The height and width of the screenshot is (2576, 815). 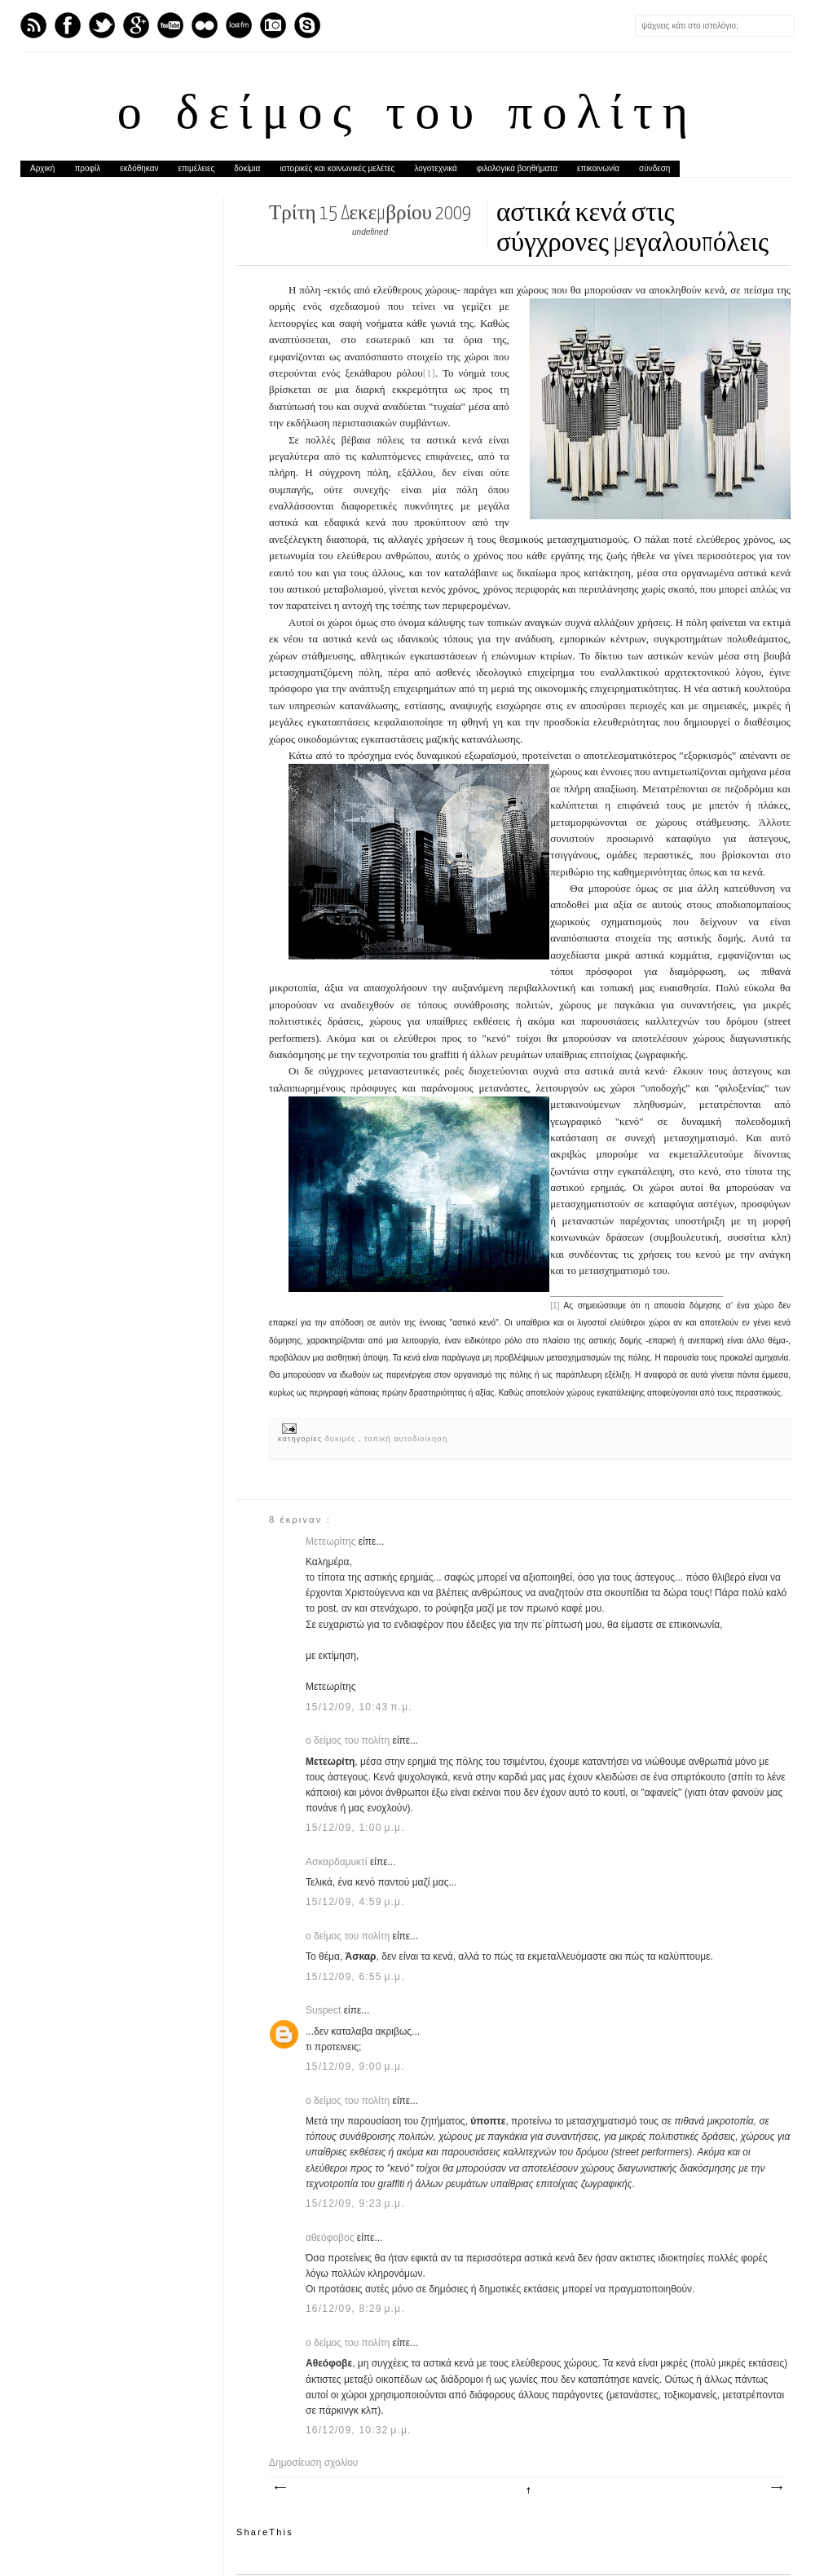 I want to click on Δημοσίευση σχολίου, so click(x=313, y=2462).